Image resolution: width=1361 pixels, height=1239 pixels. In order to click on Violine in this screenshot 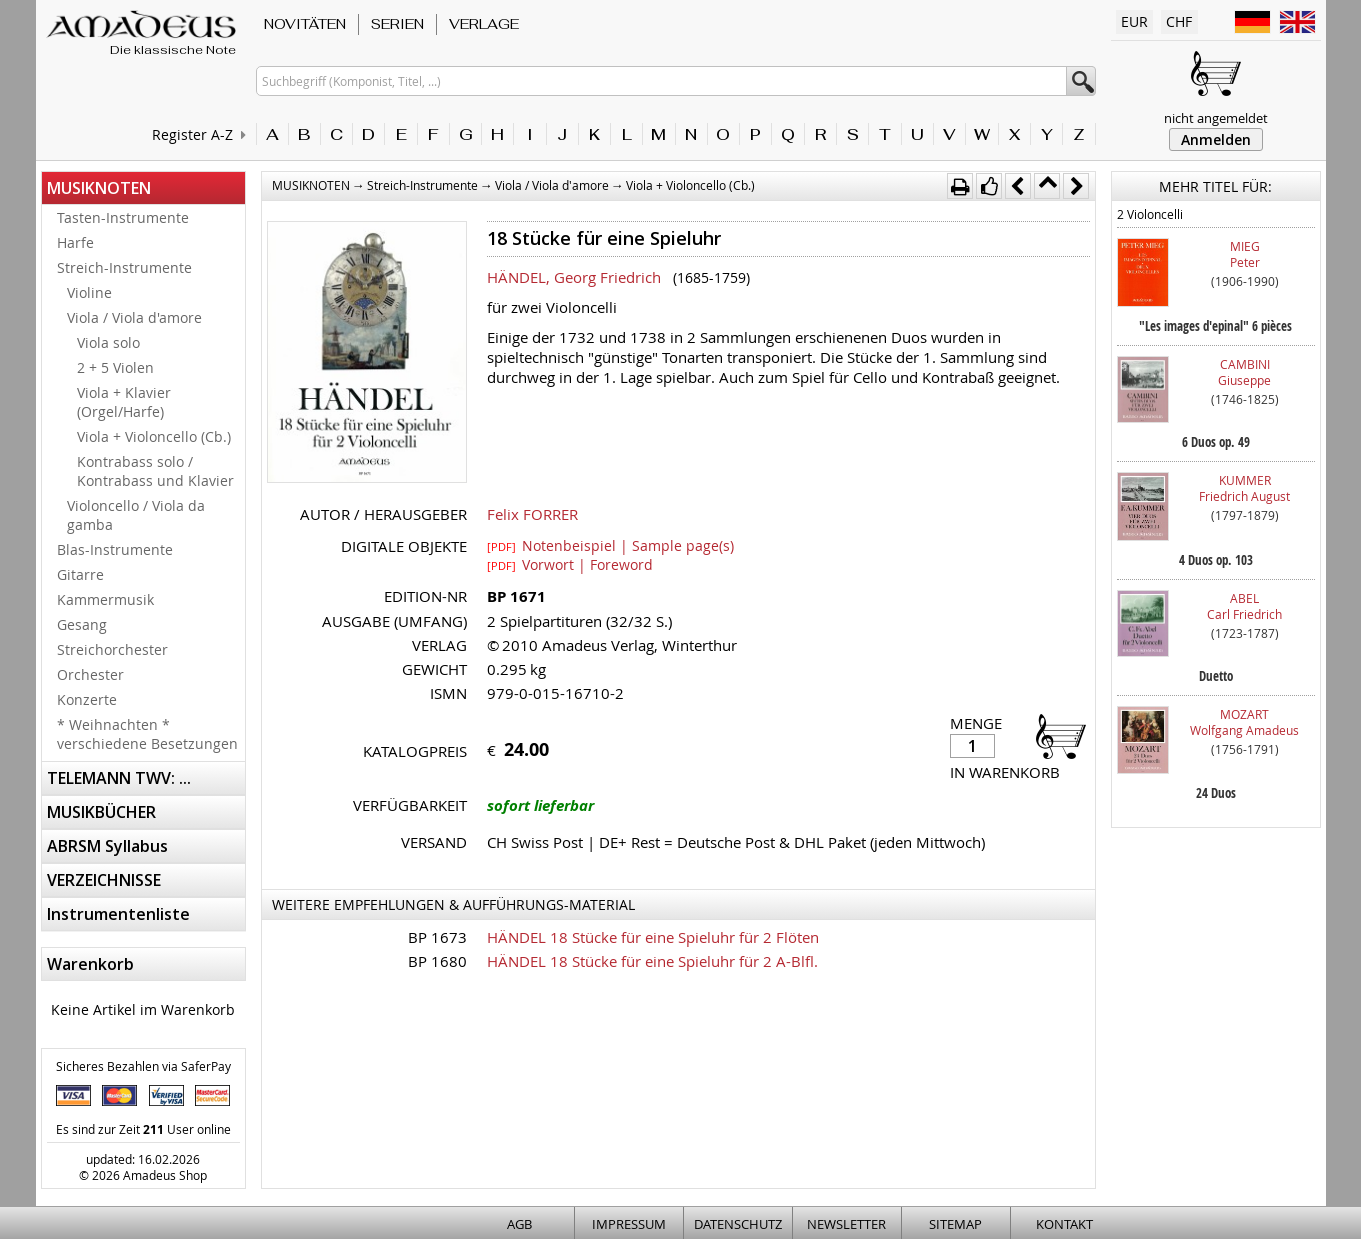, I will do `click(89, 292)`.